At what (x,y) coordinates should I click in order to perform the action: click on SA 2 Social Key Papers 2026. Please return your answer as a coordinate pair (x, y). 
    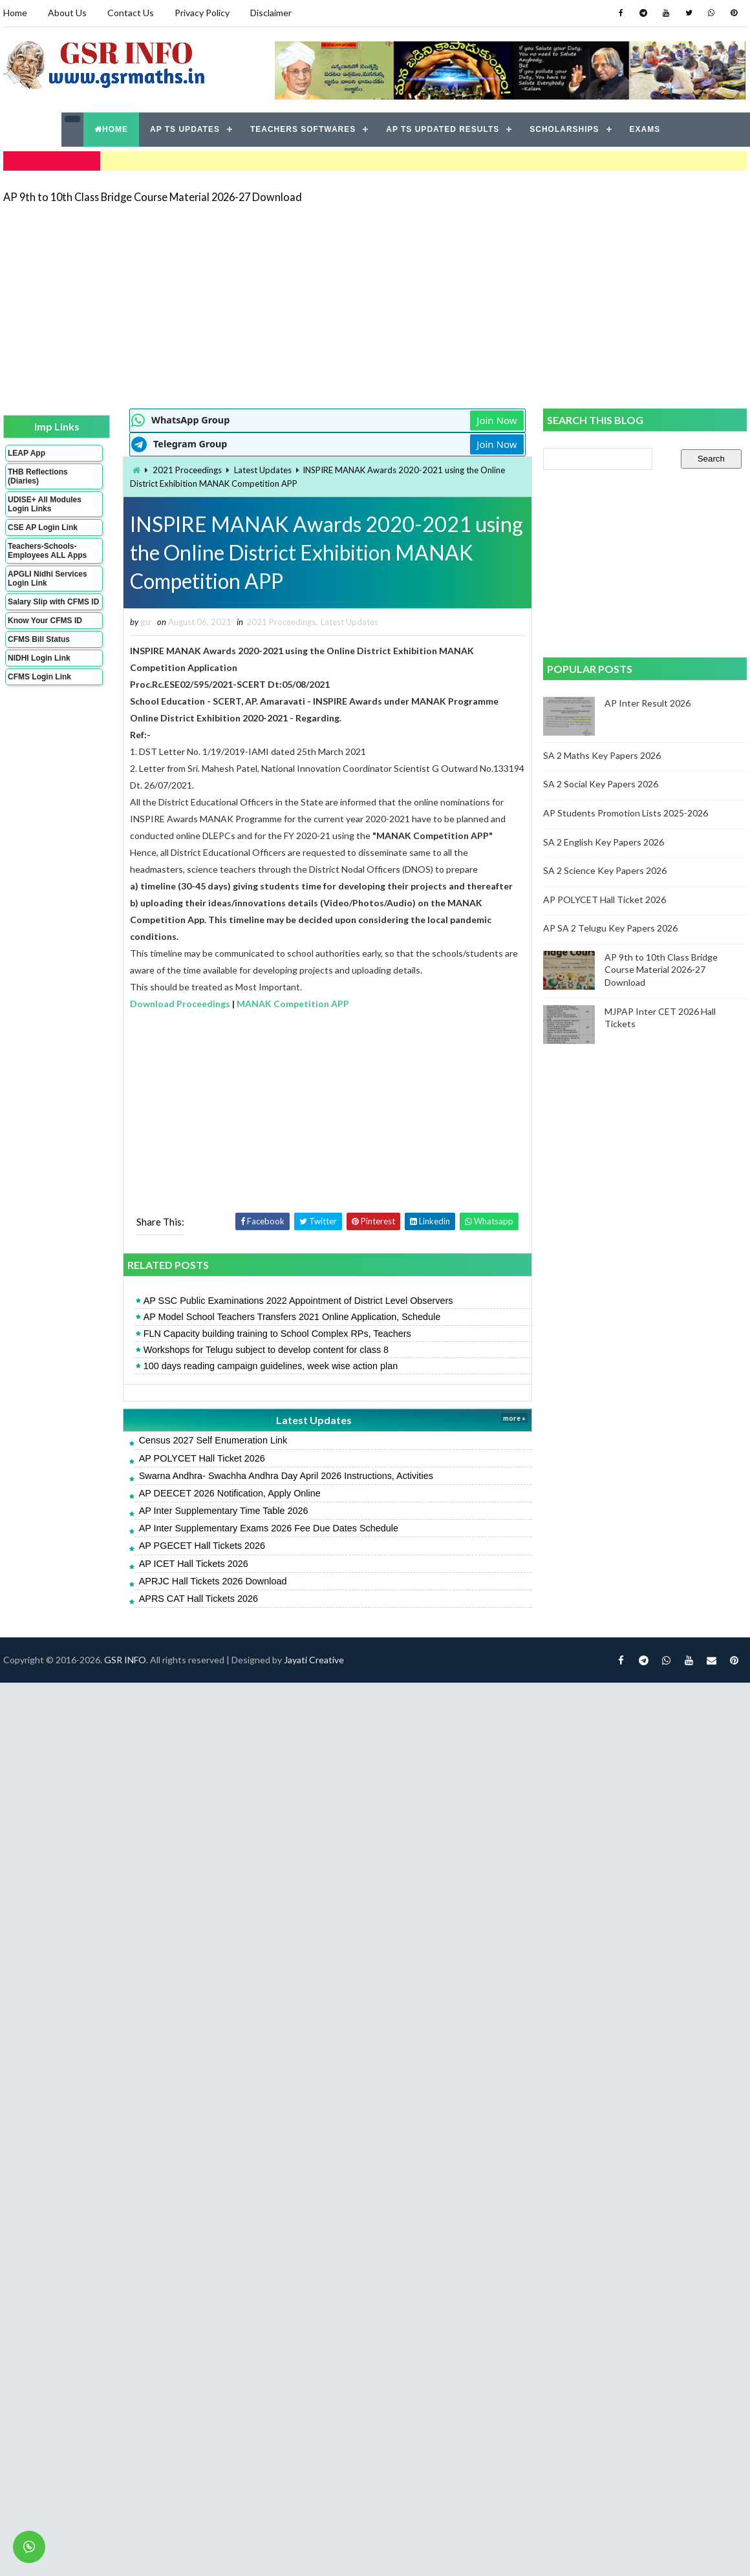
    Looking at the image, I should click on (600, 783).